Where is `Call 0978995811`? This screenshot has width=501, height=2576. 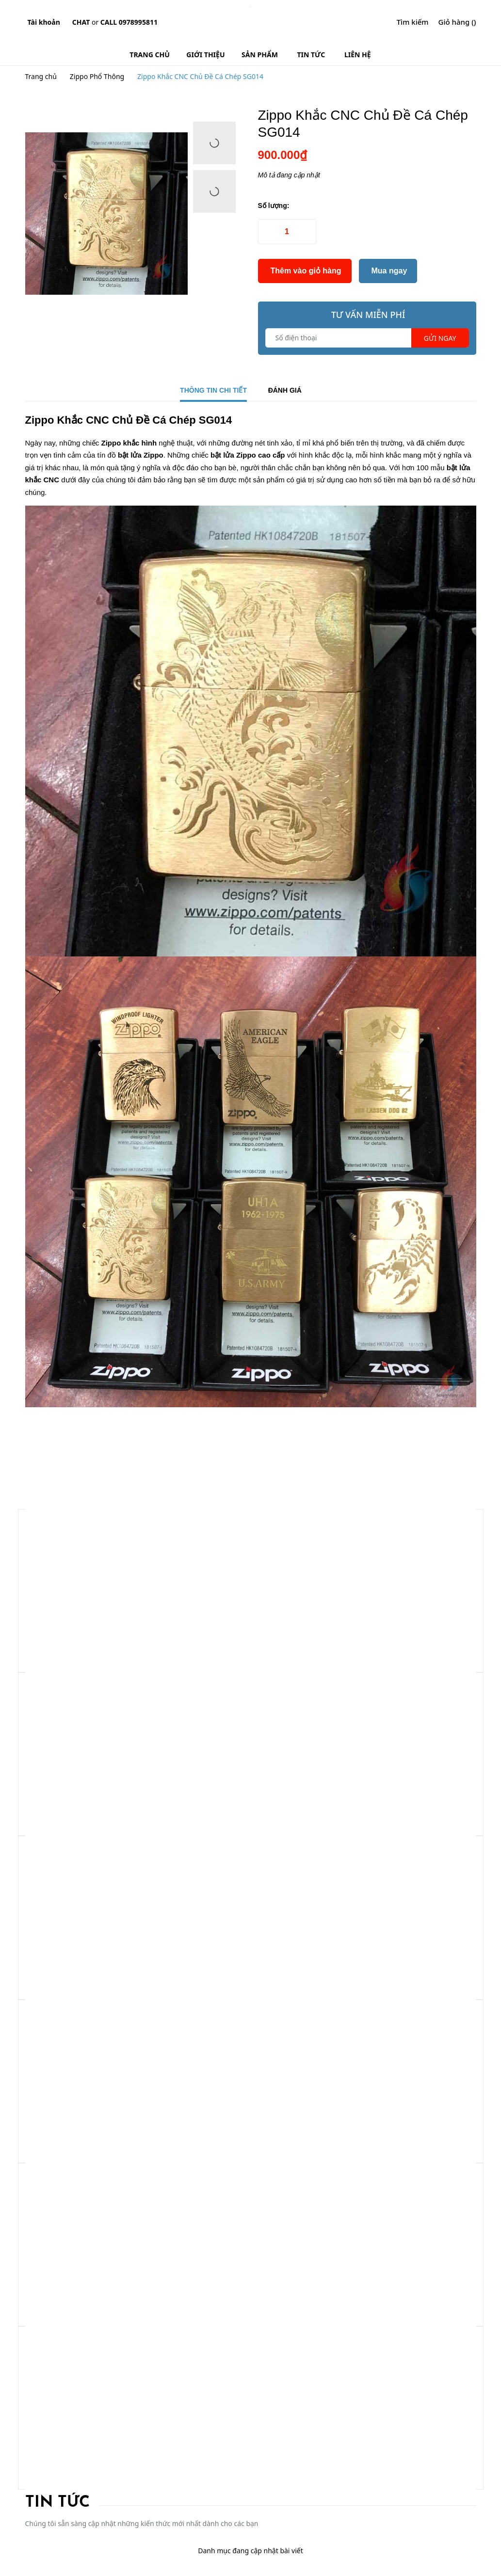 Call 0978995811 is located at coordinates (129, 22).